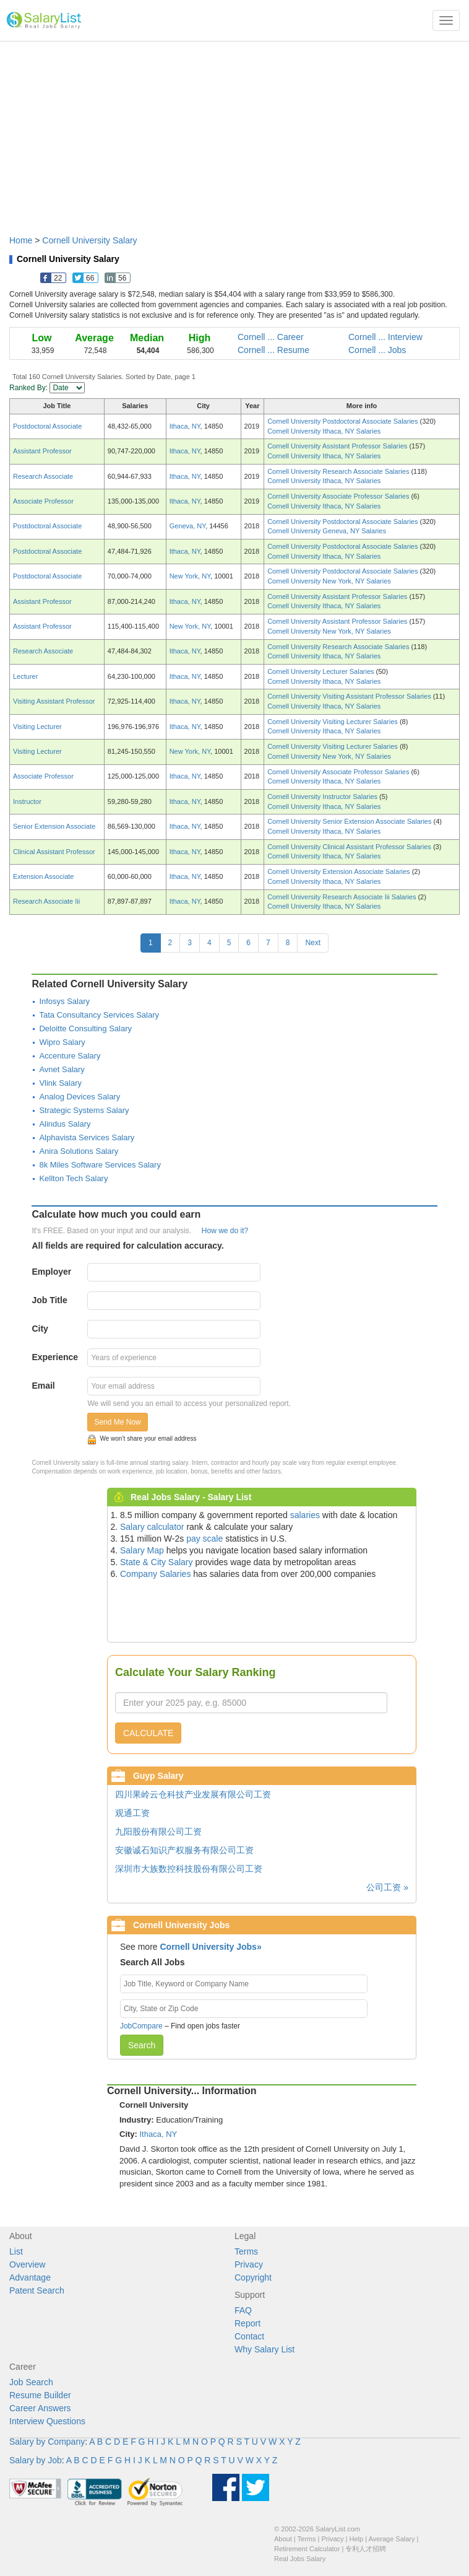  I want to click on Overview, so click(27, 2264).